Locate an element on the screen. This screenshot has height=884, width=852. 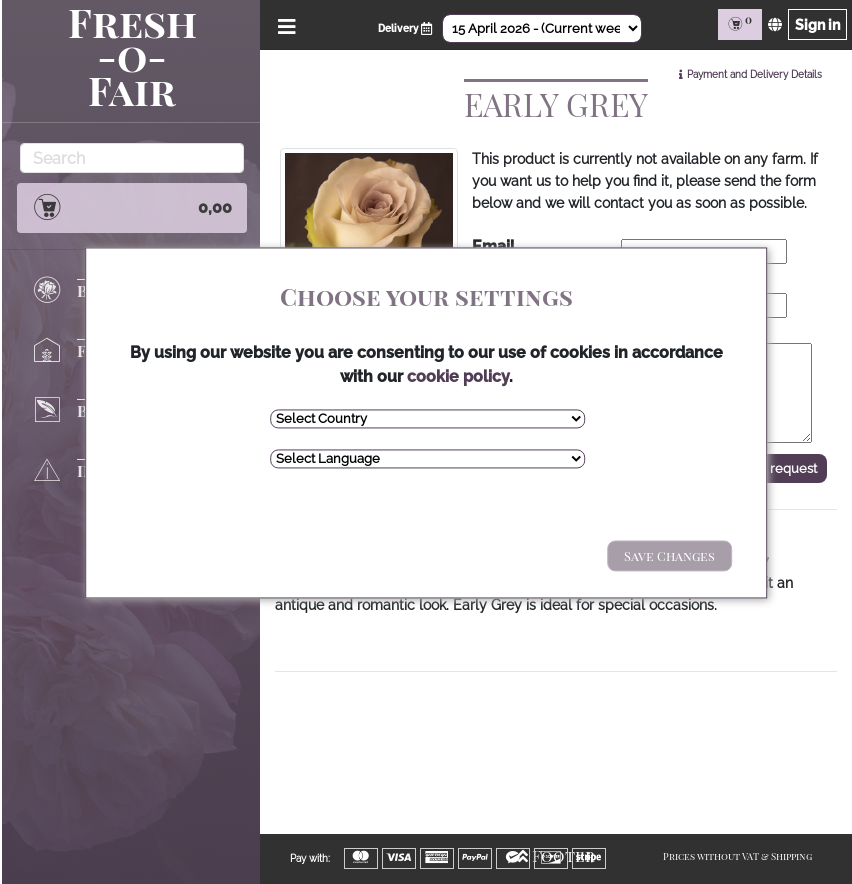
Save Changes is located at coordinates (669, 555).